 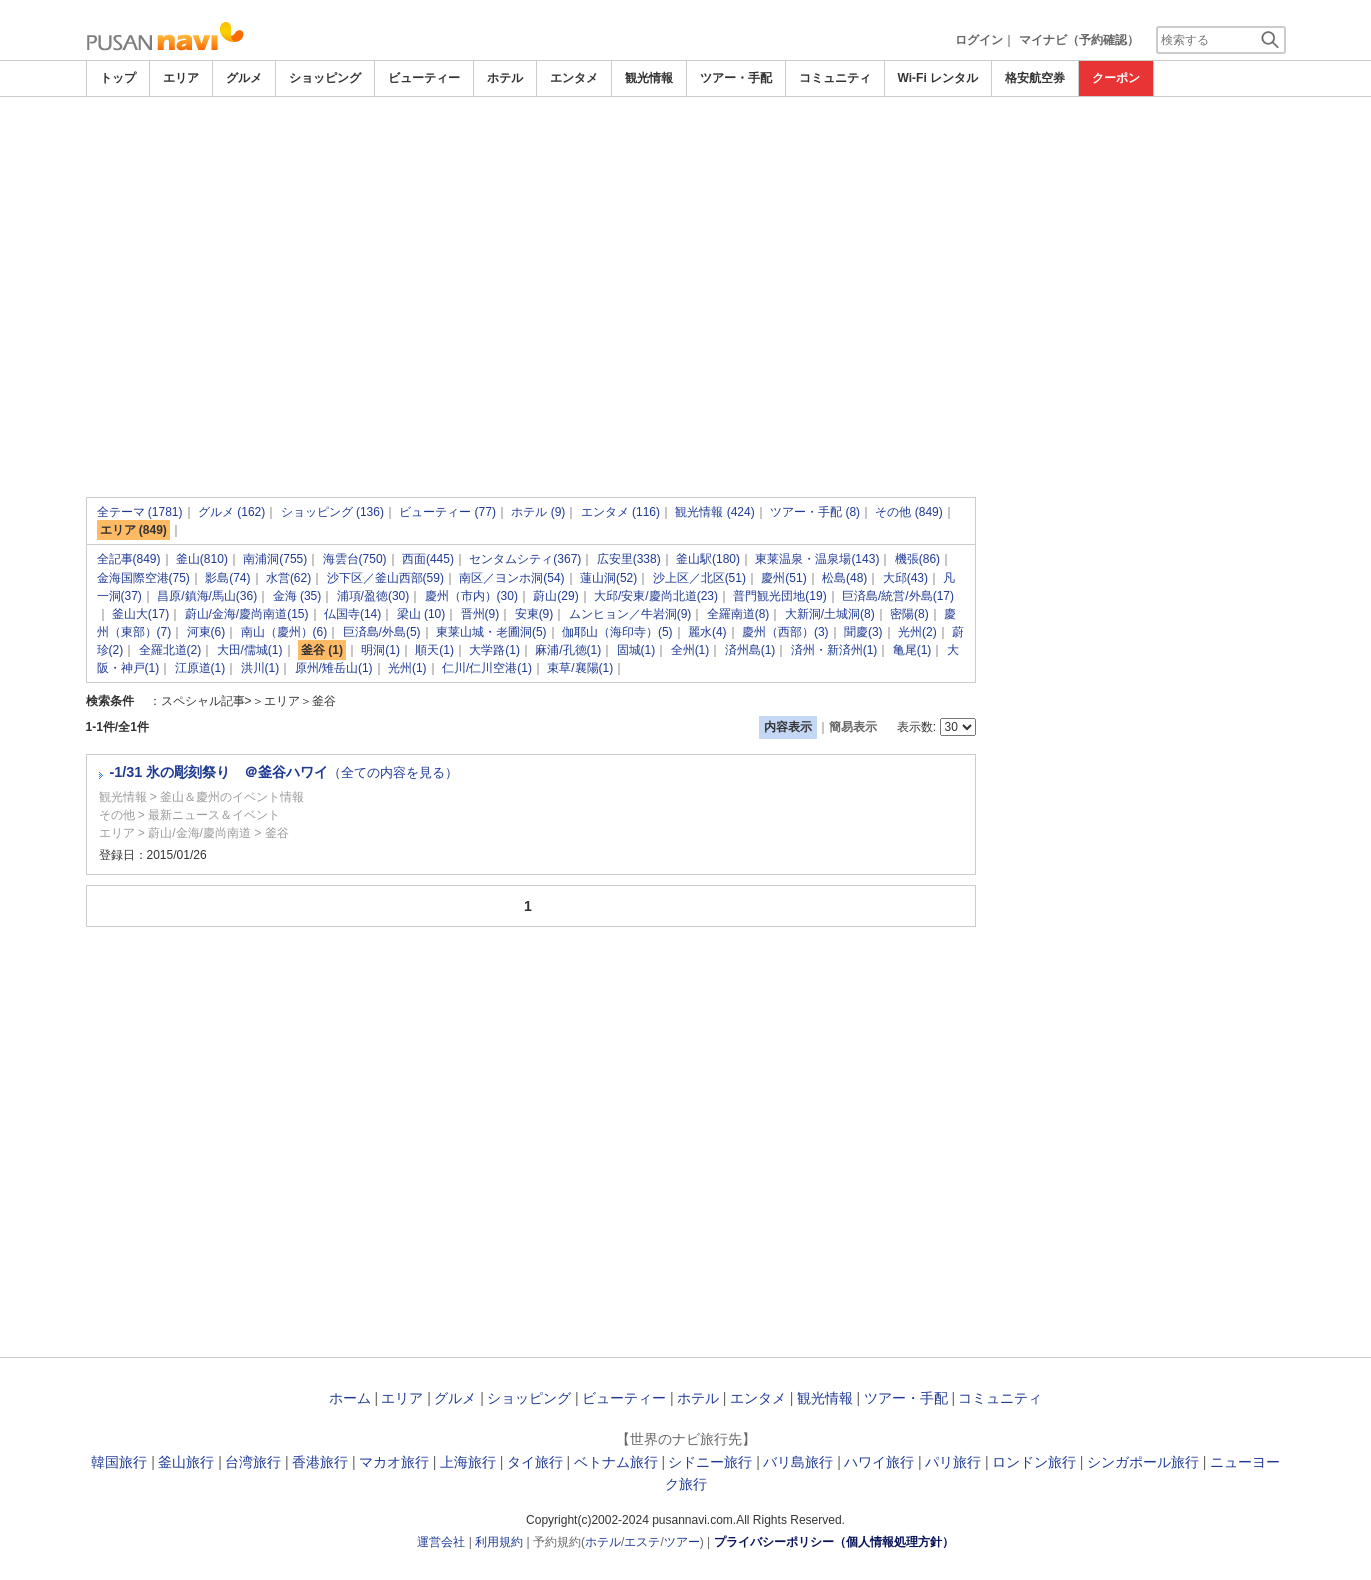 What do you see at coordinates (441, 1542) in the screenshot?
I see `運営会社` at bounding box center [441, 1542].